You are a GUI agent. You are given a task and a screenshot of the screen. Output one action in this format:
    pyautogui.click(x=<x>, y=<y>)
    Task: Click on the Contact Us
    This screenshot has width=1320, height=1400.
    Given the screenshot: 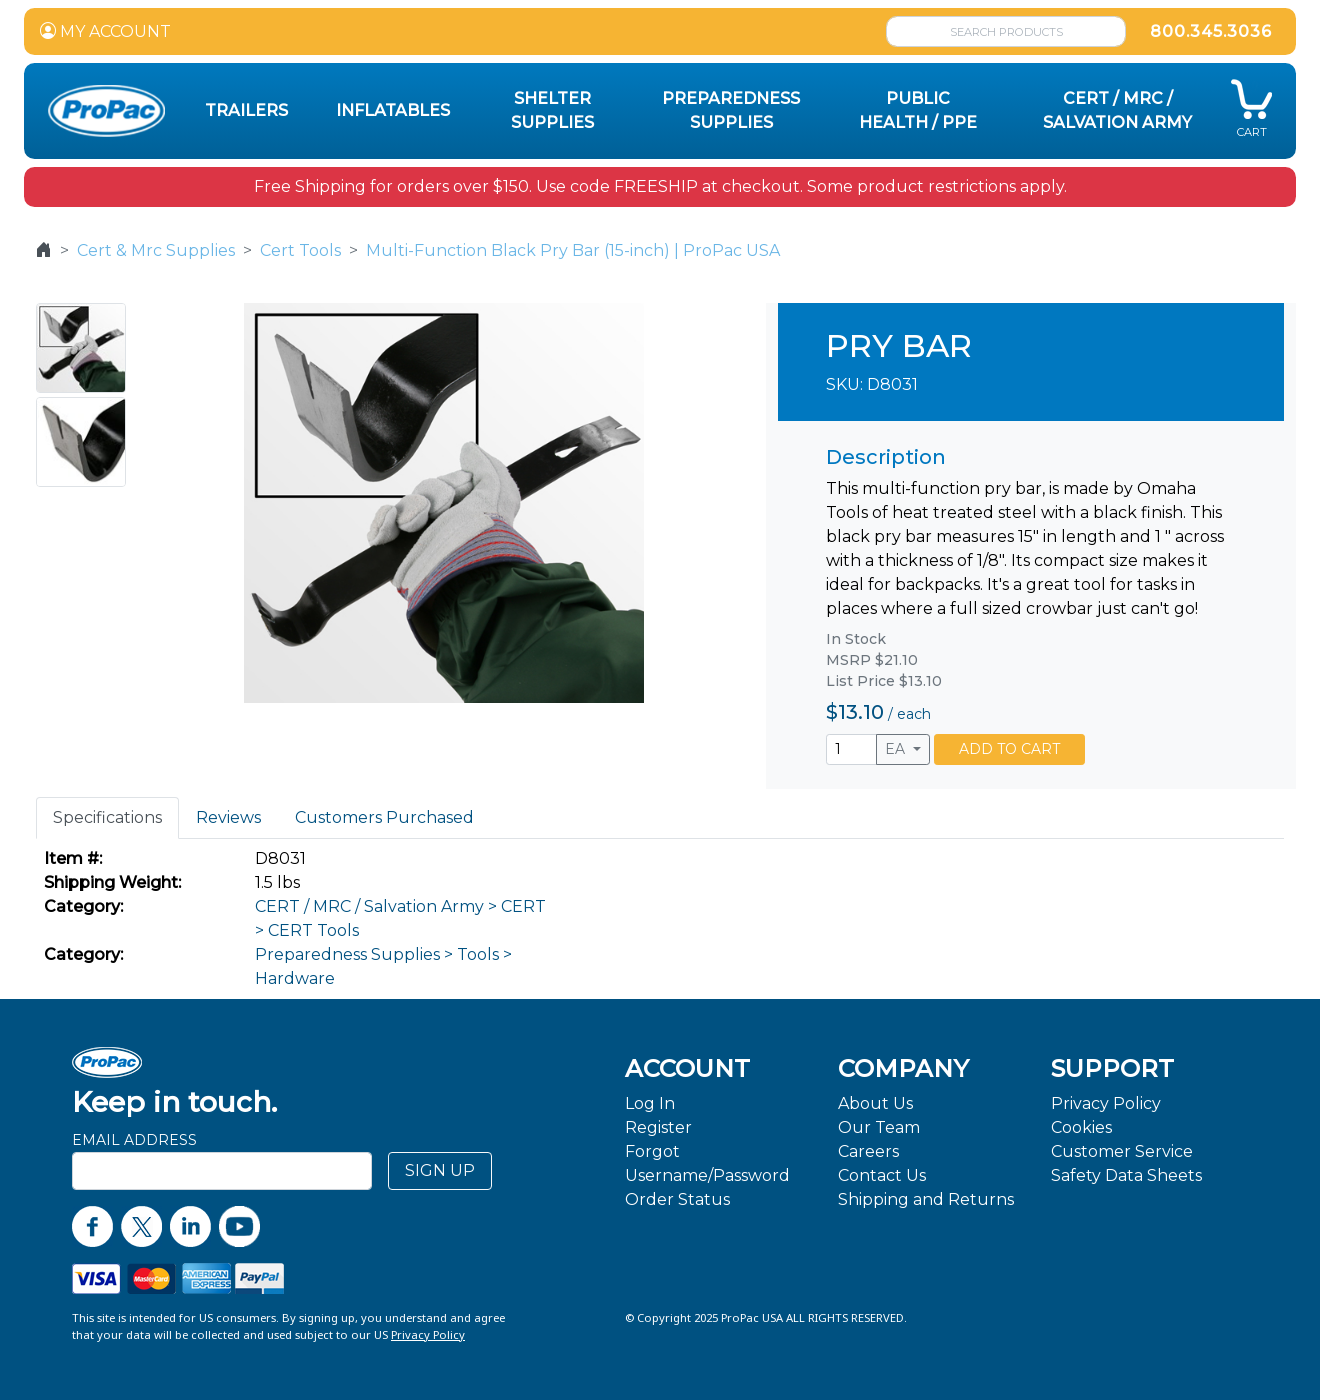 What is the action you would take?
    pyautogui.click(x=882, y=1175)
    